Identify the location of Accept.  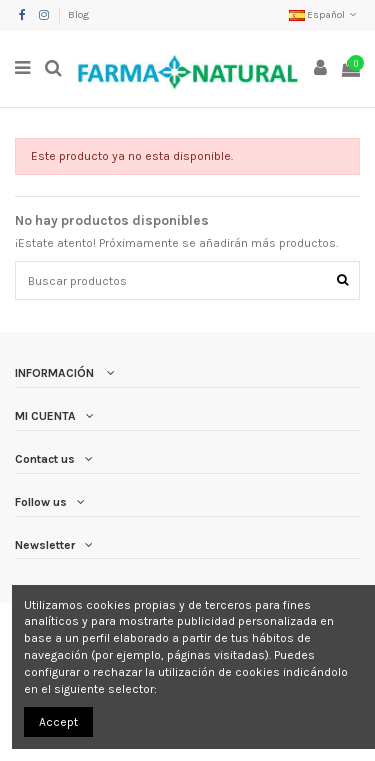
(58, 722).